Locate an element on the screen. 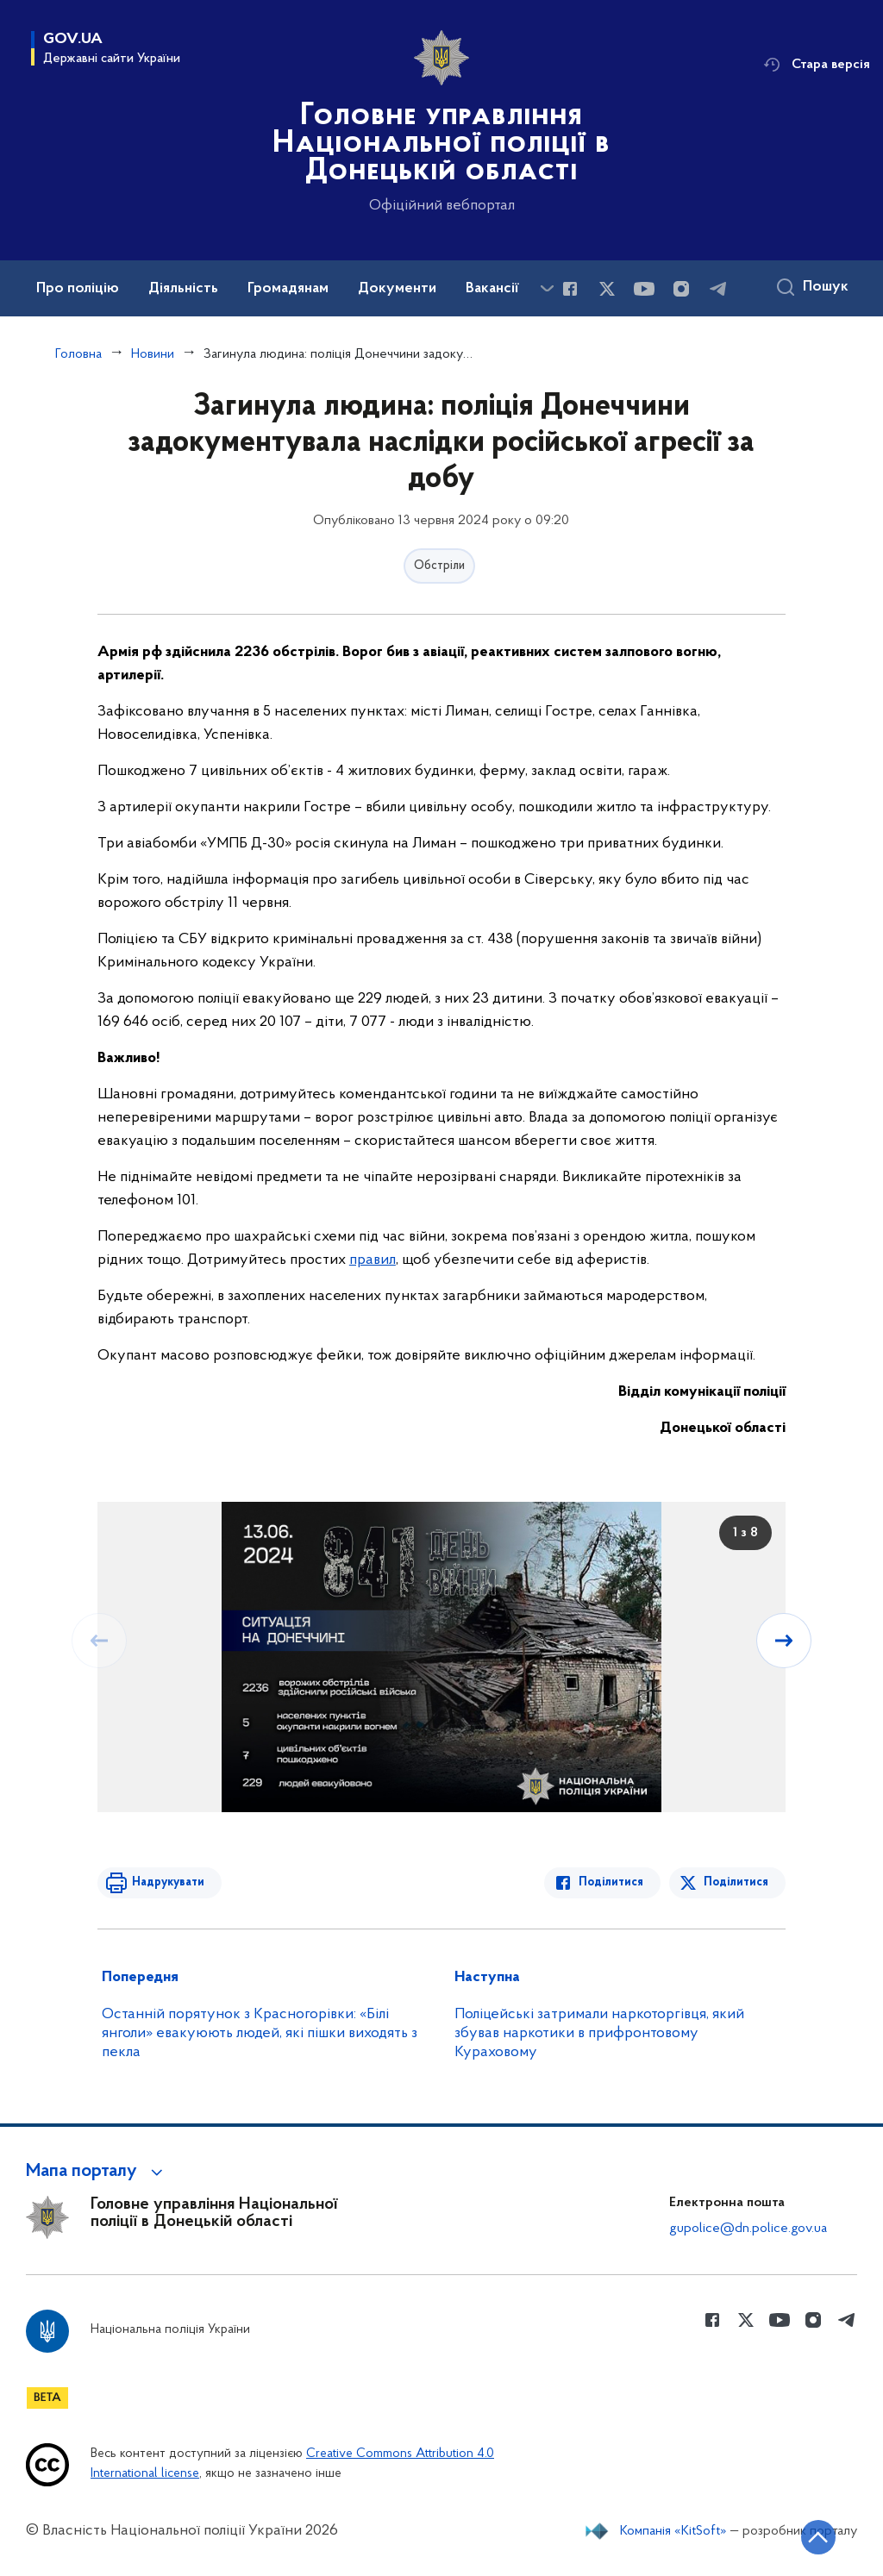 Image resolution: width=883 pixels, height=2576 pixels. gupolice@dn.police.gov.ua is located at coordinates (748, 2228).